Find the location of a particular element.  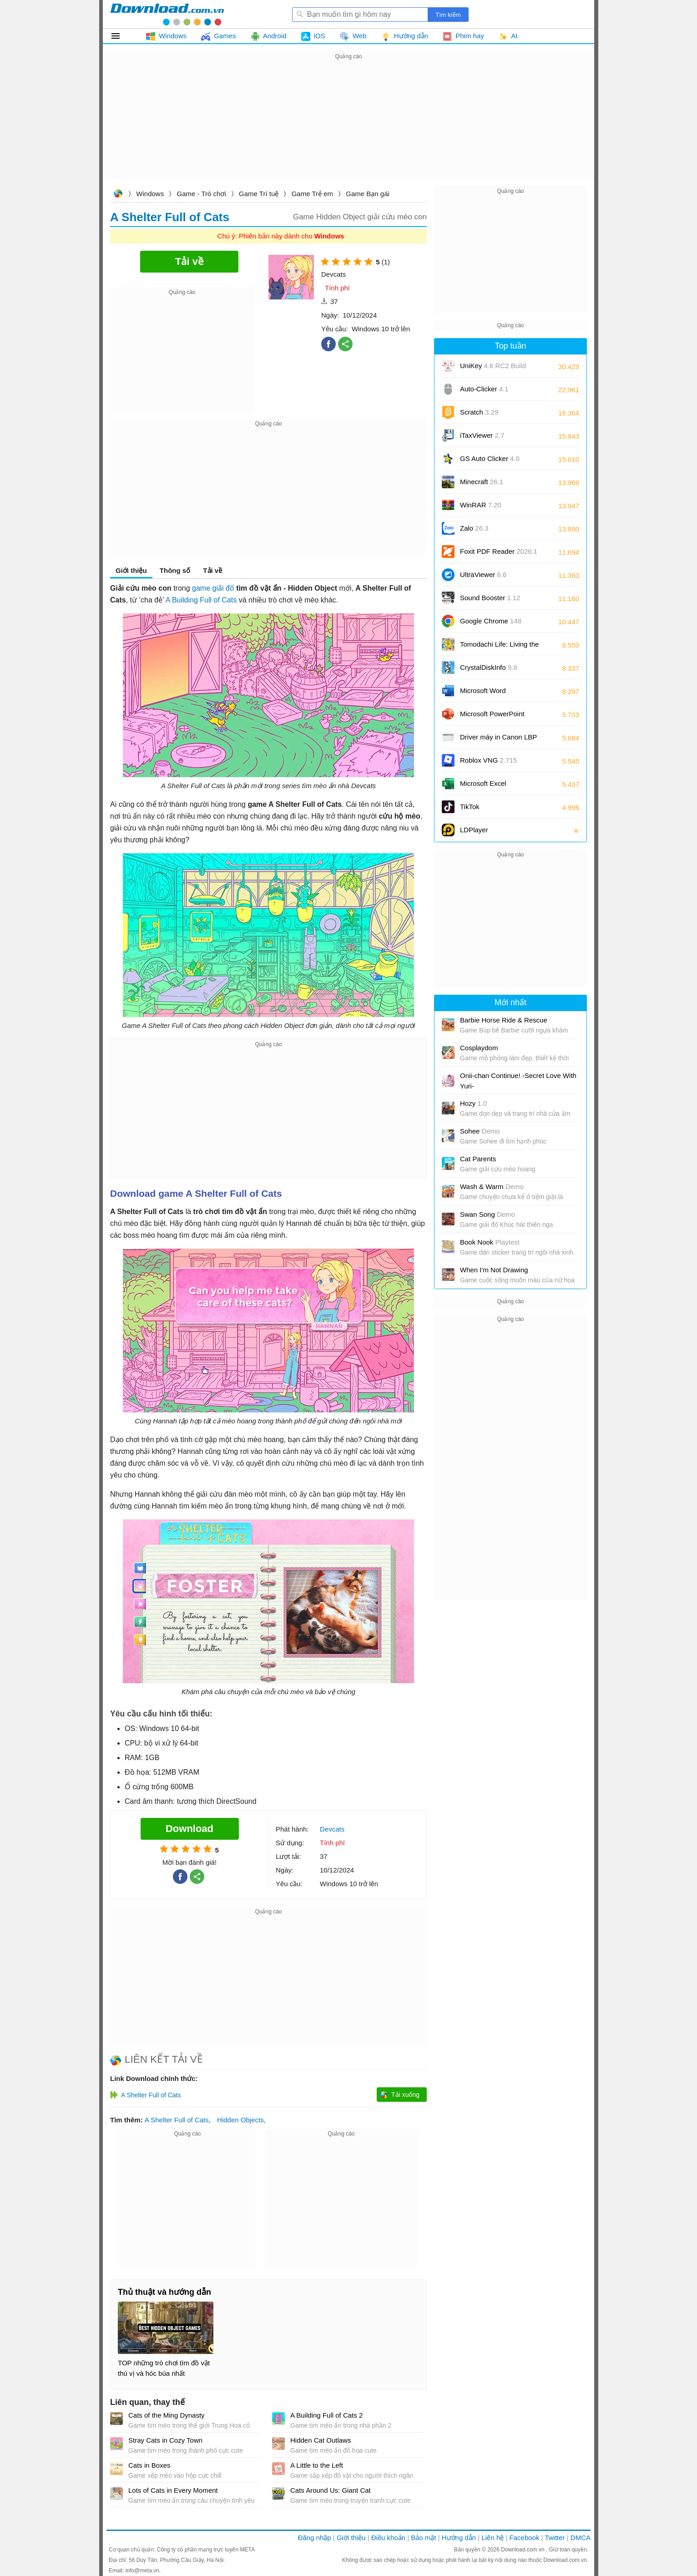

Microsoft Word is located at coordinates (493, 694).